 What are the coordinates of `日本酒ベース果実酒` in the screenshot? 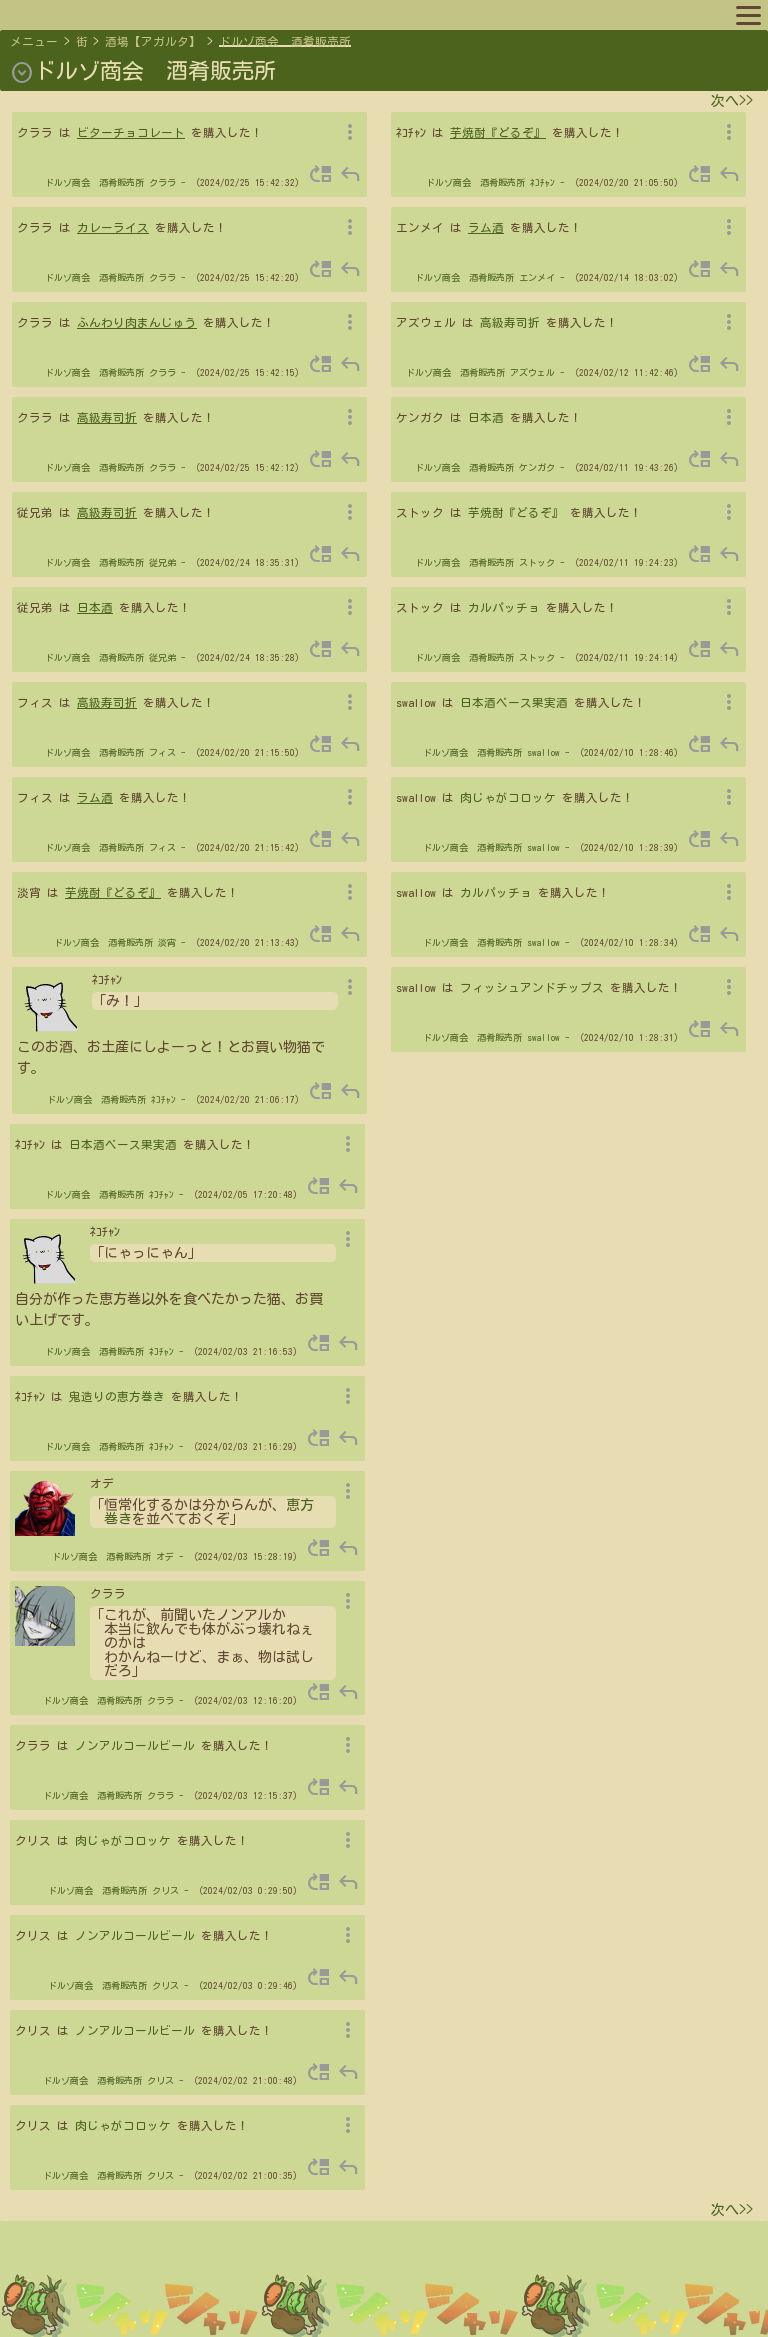 It's located at (514, 702).